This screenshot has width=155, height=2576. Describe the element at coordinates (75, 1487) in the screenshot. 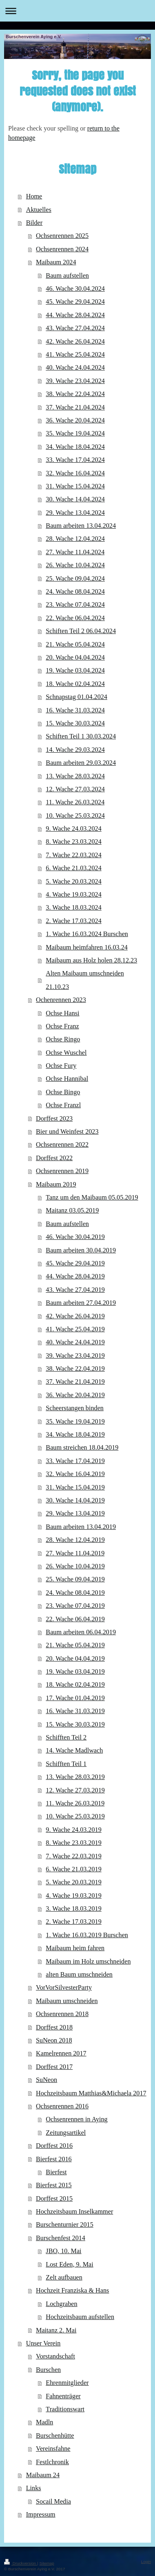

I see `31. Wache 15.04.2019` at that location.